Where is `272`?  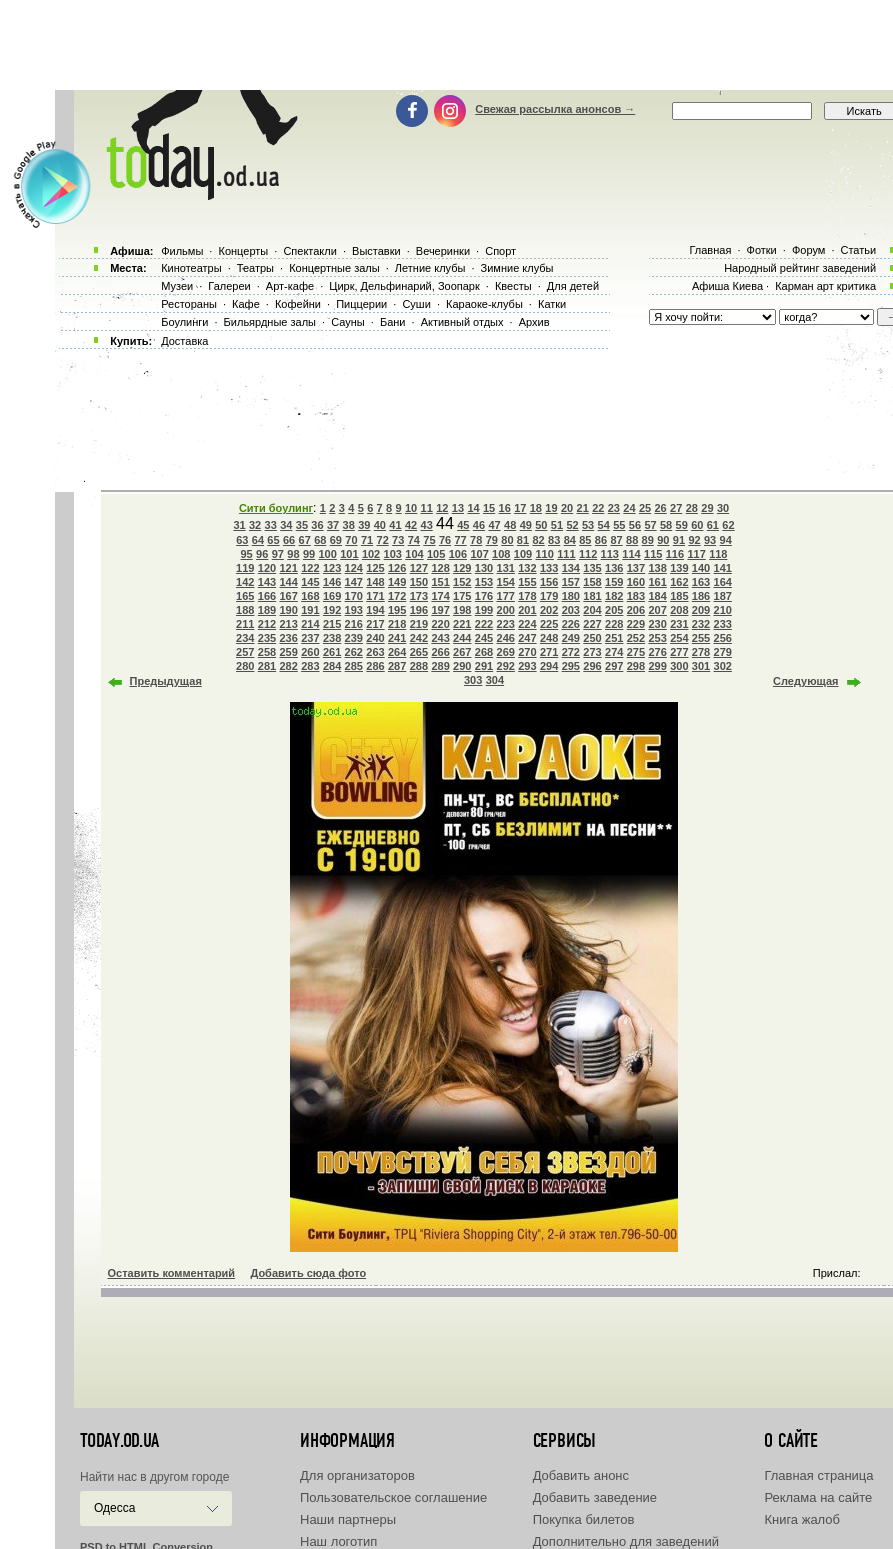
272 is located at coordinates (571, 652).